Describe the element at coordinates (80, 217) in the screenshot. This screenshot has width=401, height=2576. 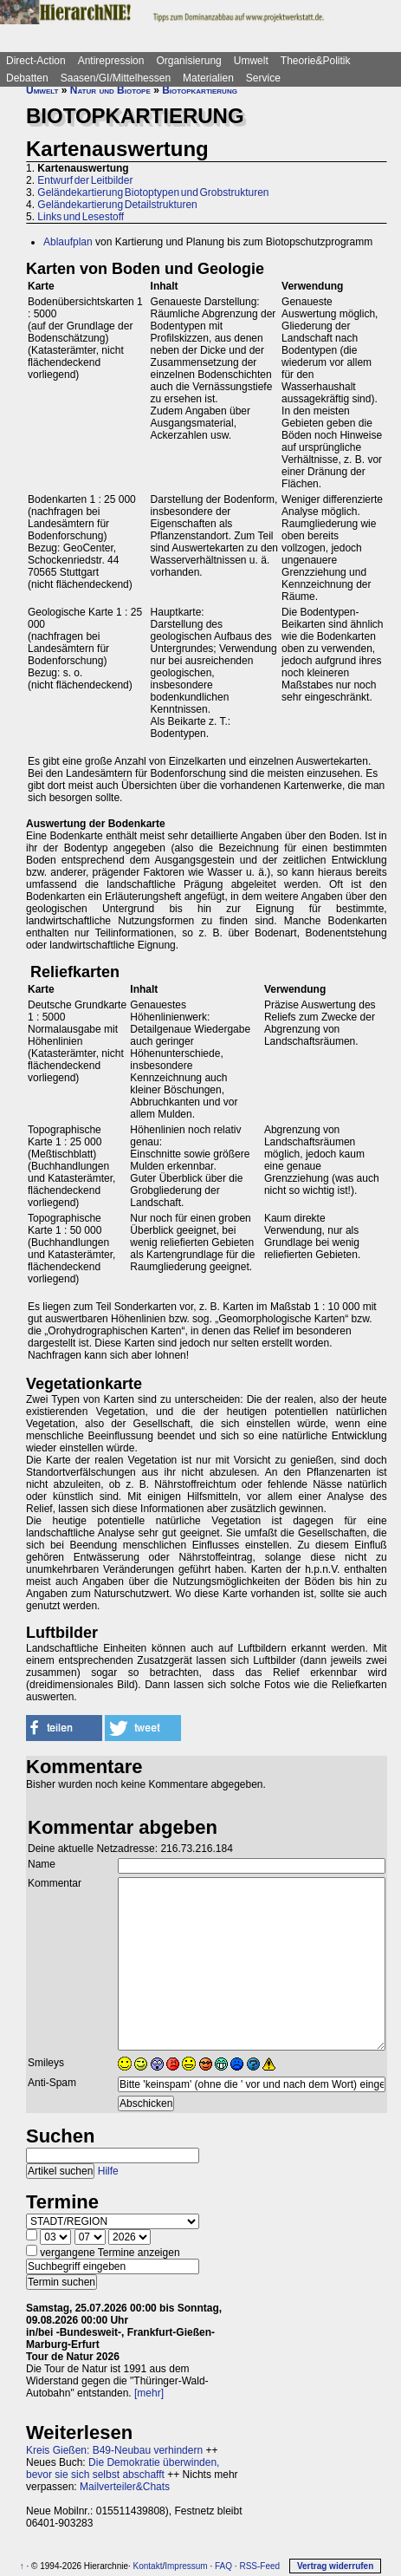
I see `Links und Lesestoff` at that location.